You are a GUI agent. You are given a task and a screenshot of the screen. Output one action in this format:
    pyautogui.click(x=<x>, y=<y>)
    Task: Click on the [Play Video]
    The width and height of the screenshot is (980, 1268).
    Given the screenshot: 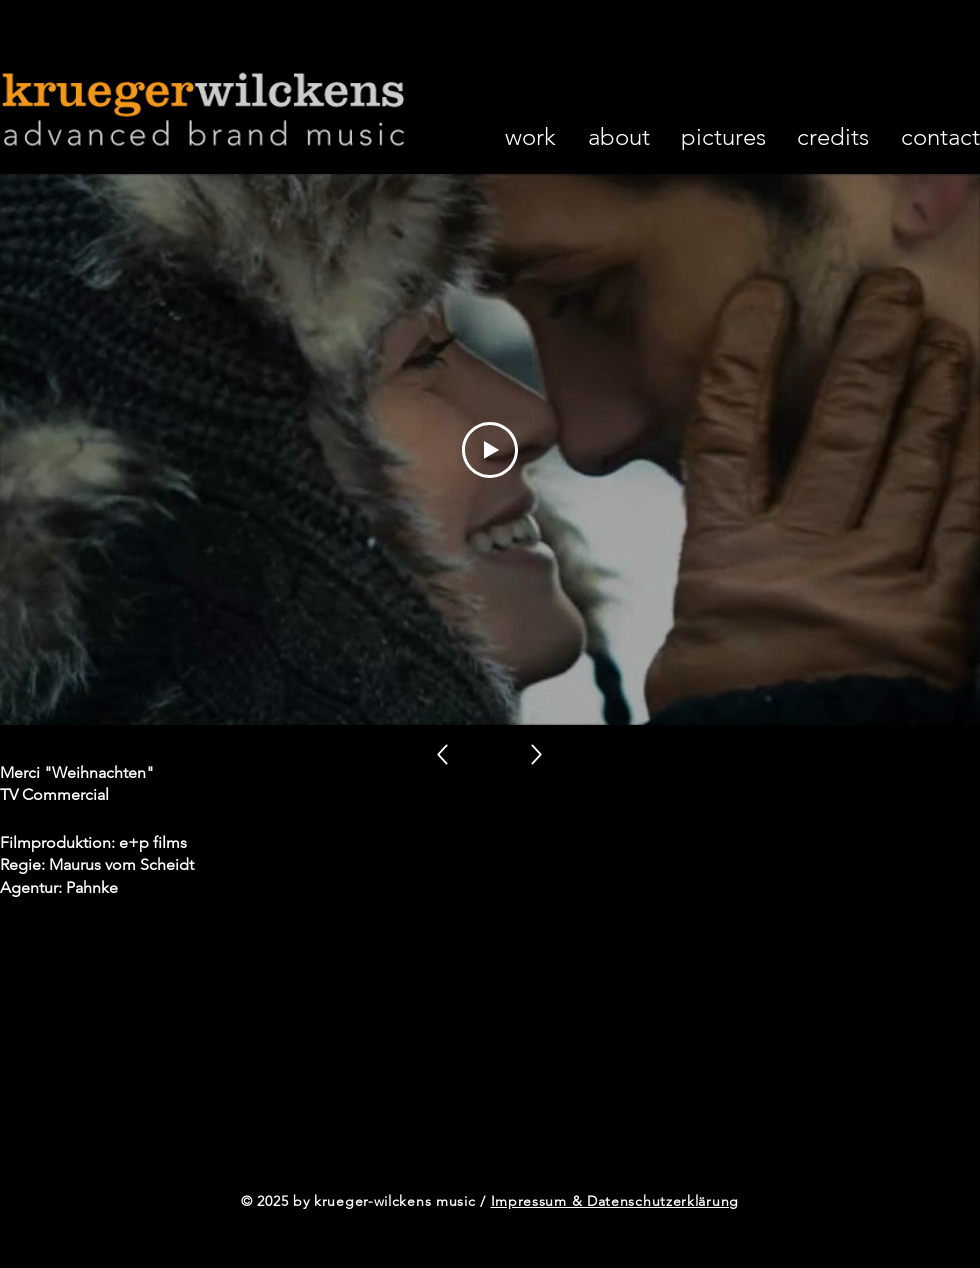 What is the action you would take?
    pyautogui.click(x=490, y=449)
    